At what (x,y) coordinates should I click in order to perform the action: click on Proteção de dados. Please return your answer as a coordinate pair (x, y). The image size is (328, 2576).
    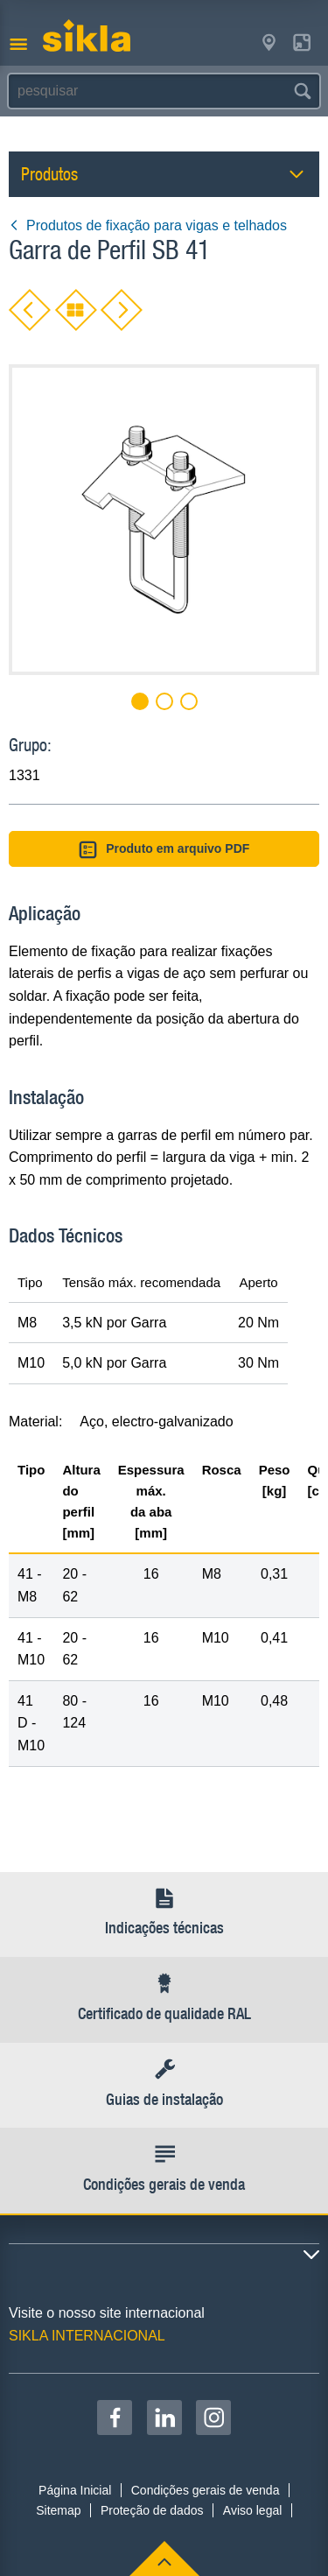
    Looking at the image, I should click on (152, 2510).